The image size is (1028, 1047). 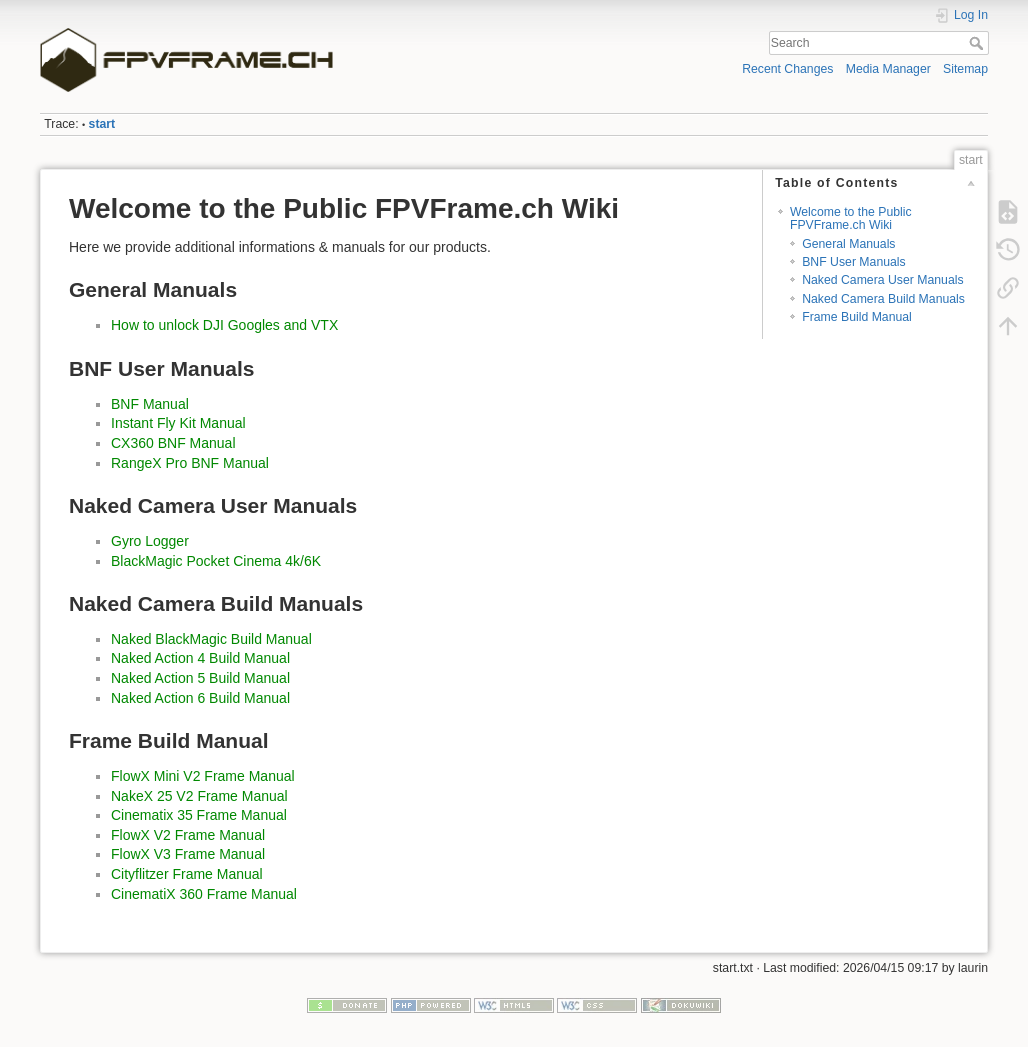 What do you see at coordinates (883, 299) in the screenshot?
I see `Naked Camera Build Manuals` at bounding box center [883, 299].